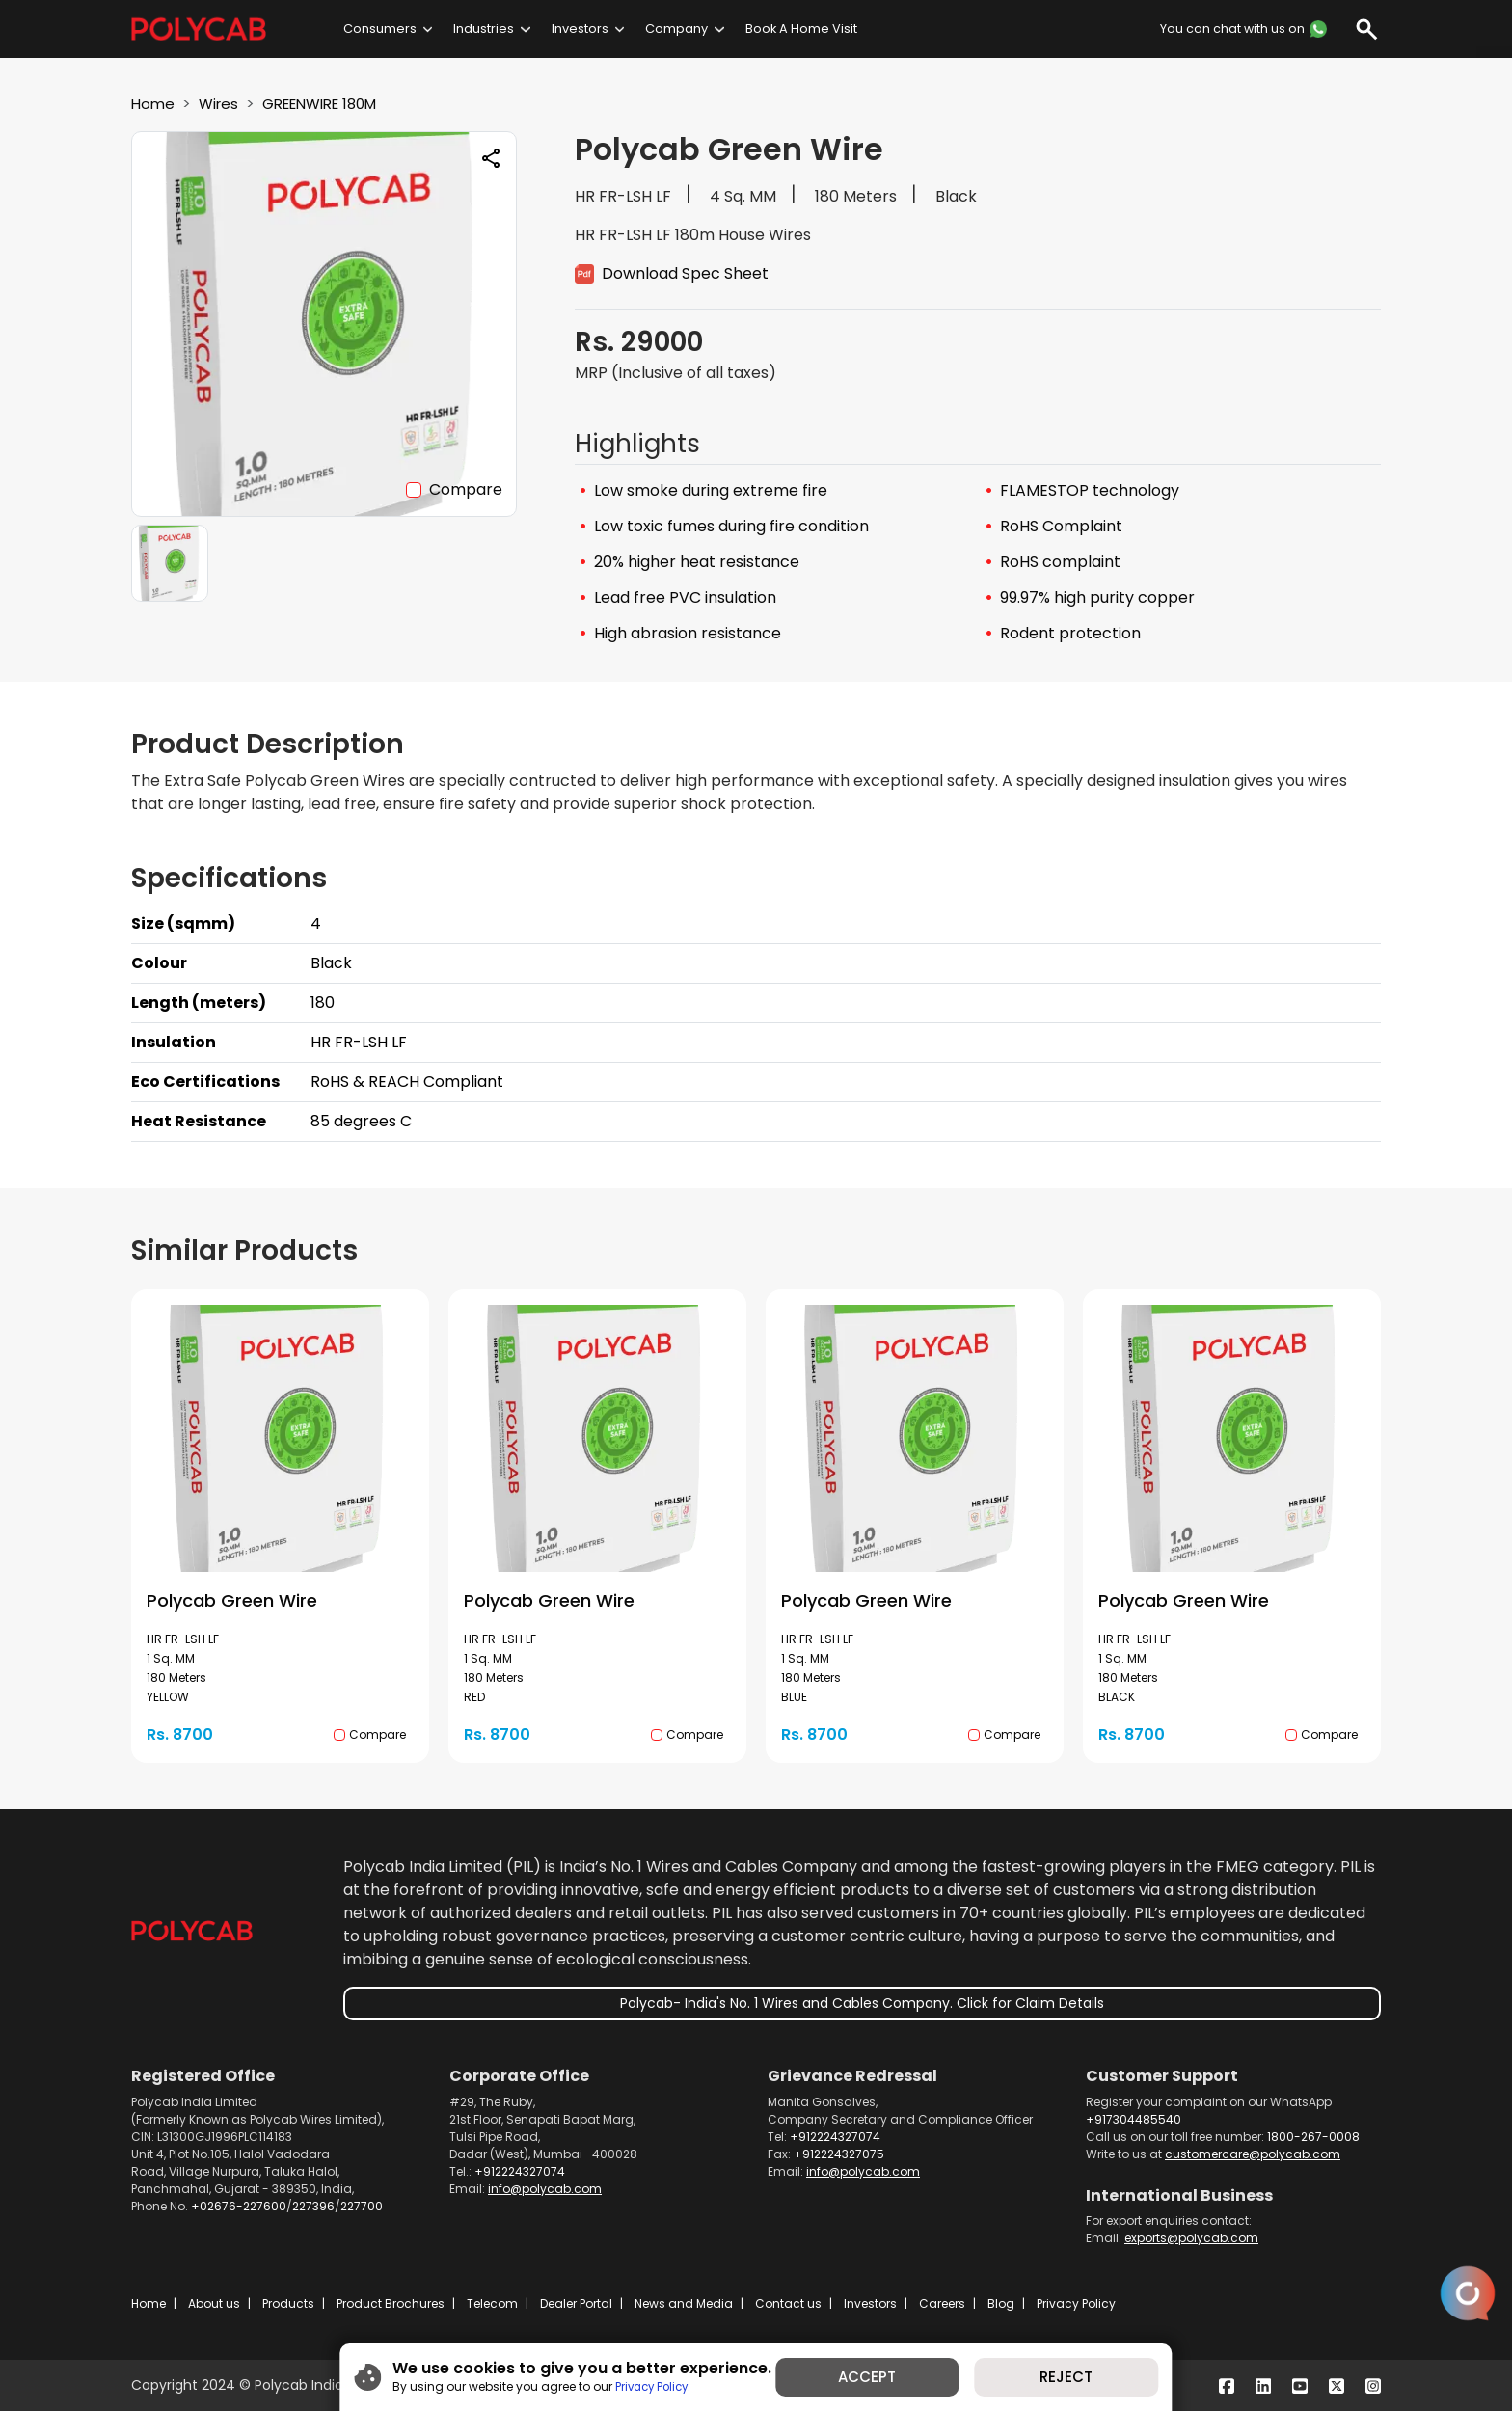 This screenshot has width=1512, height=2411. What do you see at coordinates (214, 2303) in the screenshot?
I see `About us` at bounding box center [214, 2303].